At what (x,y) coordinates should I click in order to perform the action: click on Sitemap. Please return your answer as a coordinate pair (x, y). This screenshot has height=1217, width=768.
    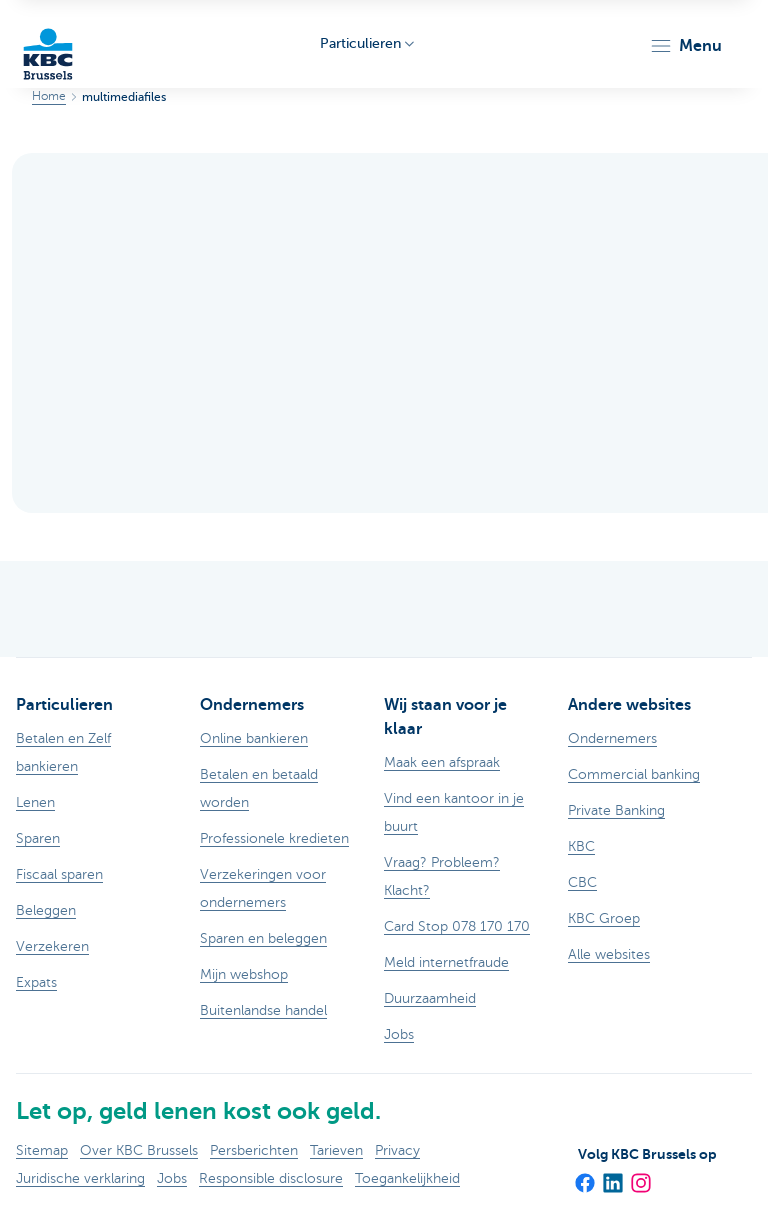
    Looking at the image, I should click on (42, 1150).